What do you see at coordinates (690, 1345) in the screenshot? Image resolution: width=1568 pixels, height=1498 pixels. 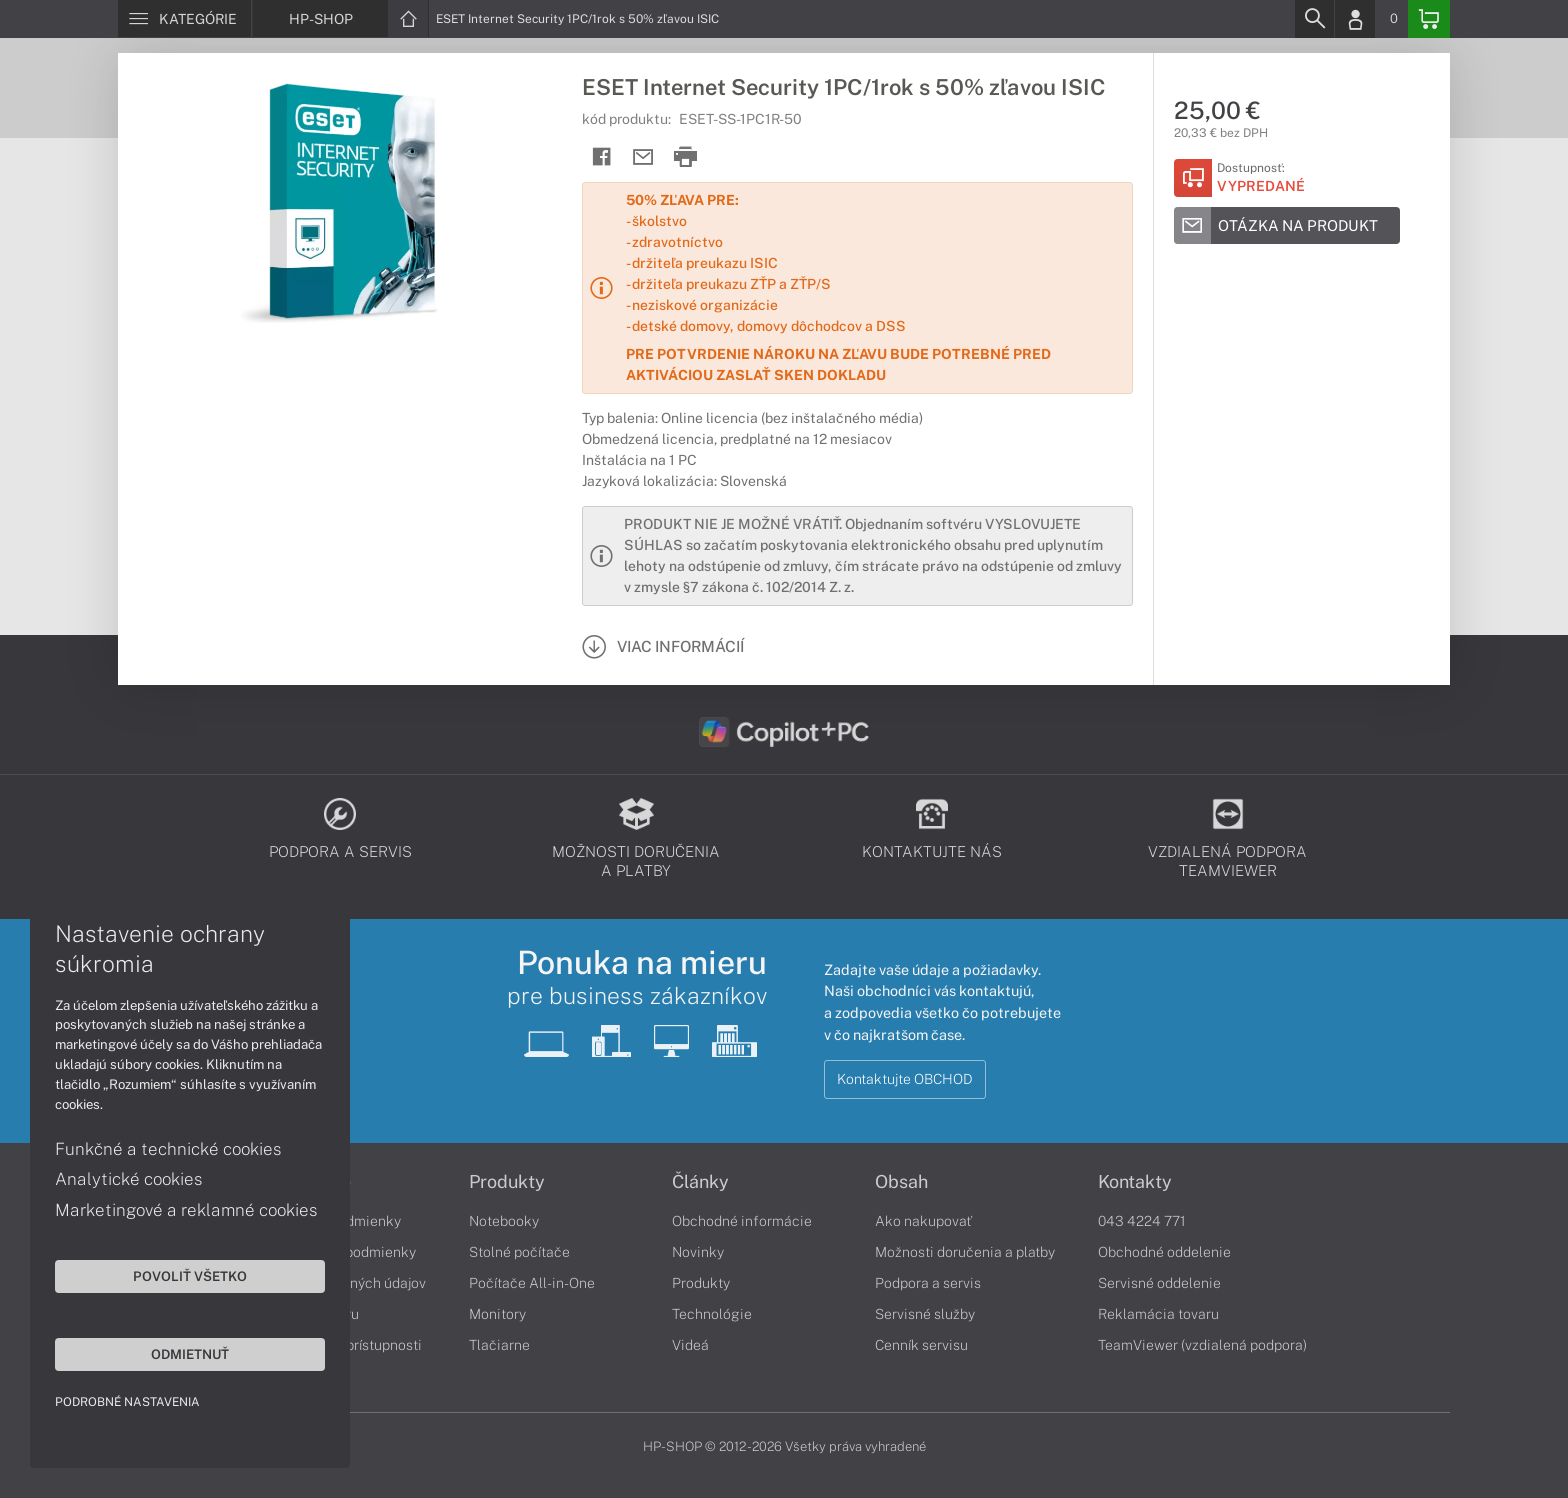 I see `Videá` at bounding box center [690, 1345].